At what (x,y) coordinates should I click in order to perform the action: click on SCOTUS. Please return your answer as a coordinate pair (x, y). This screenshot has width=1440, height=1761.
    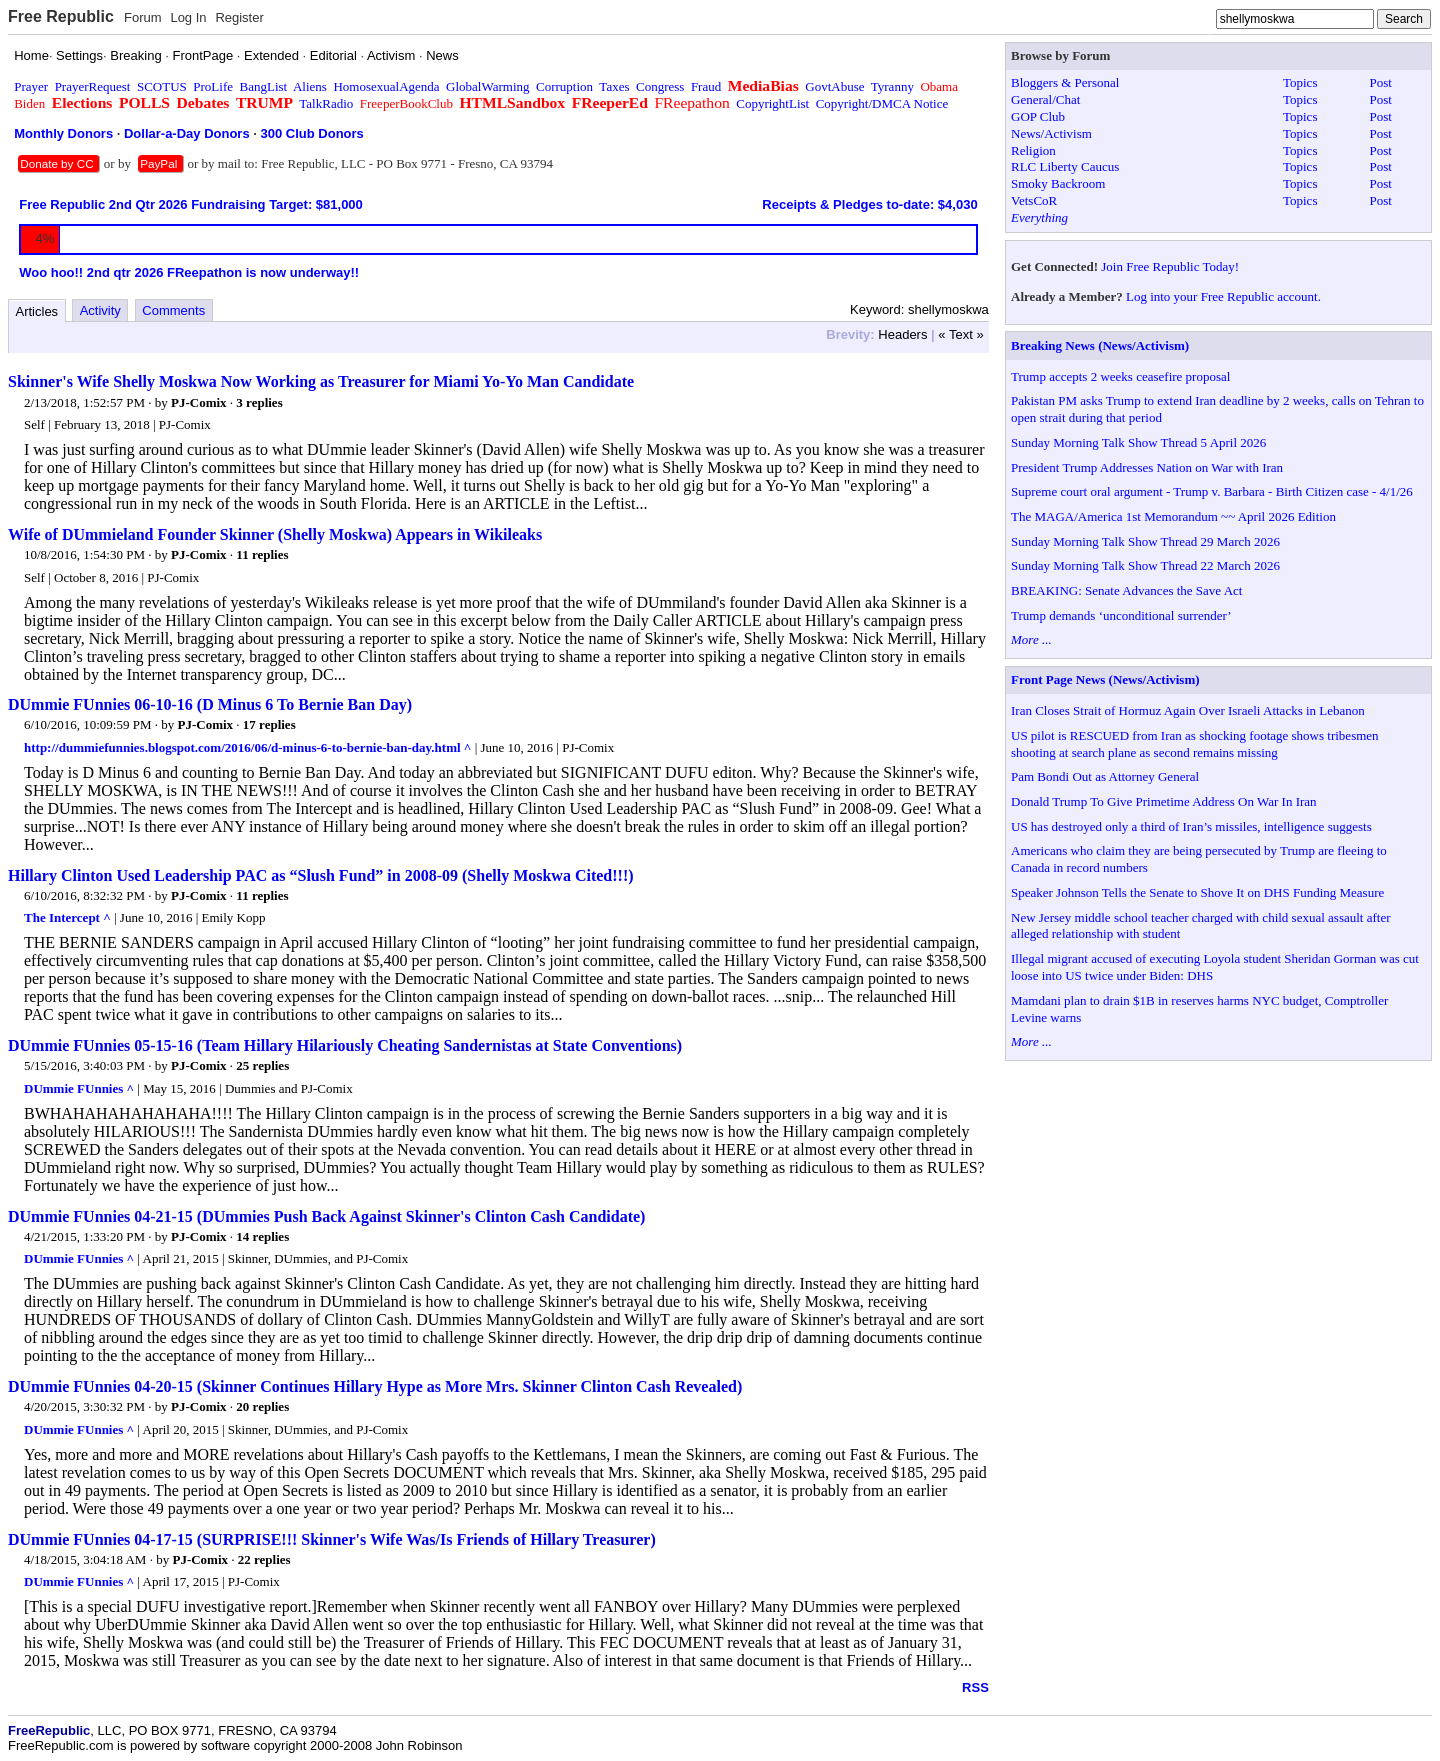
    Looking at the image, I should click on (162, 86).